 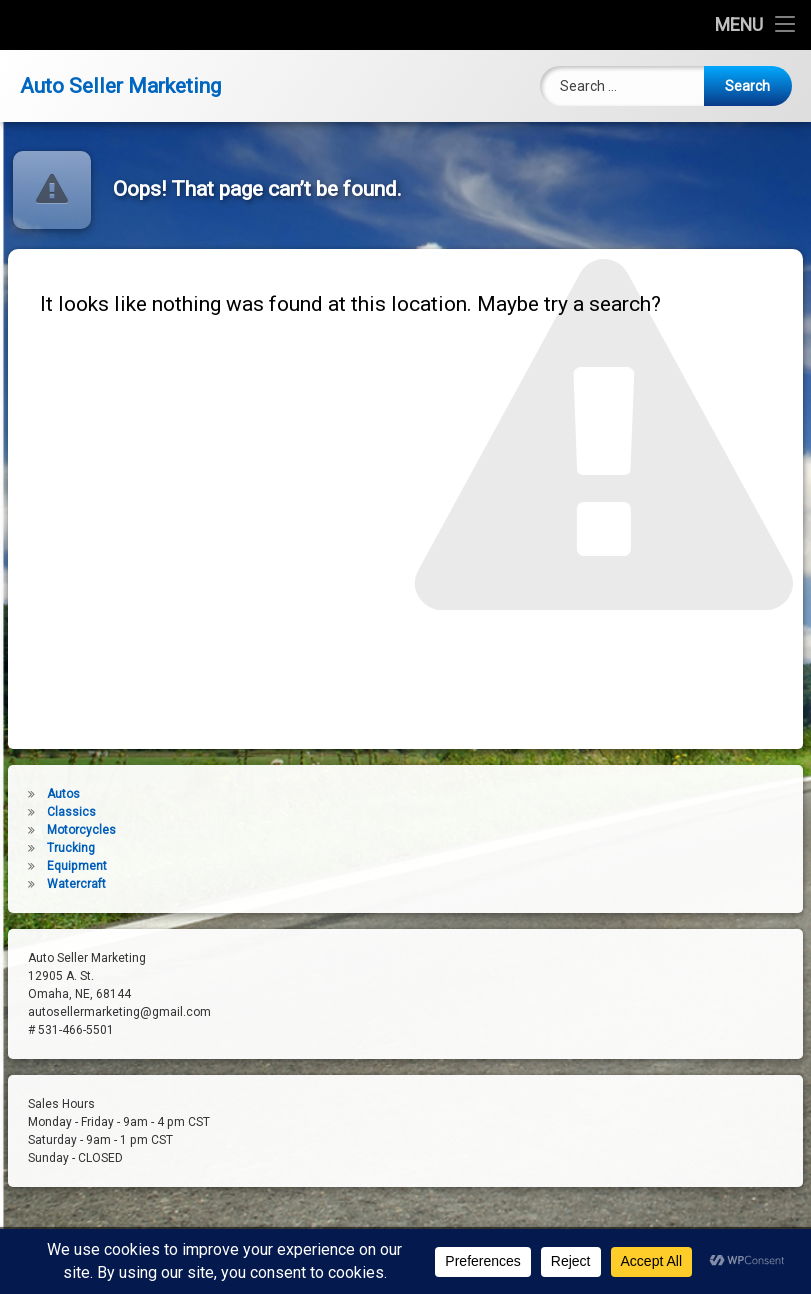 What do you see at coordinates (36, 794) in the screenshot?
I see `Autos` at bounding box center [36, 794].